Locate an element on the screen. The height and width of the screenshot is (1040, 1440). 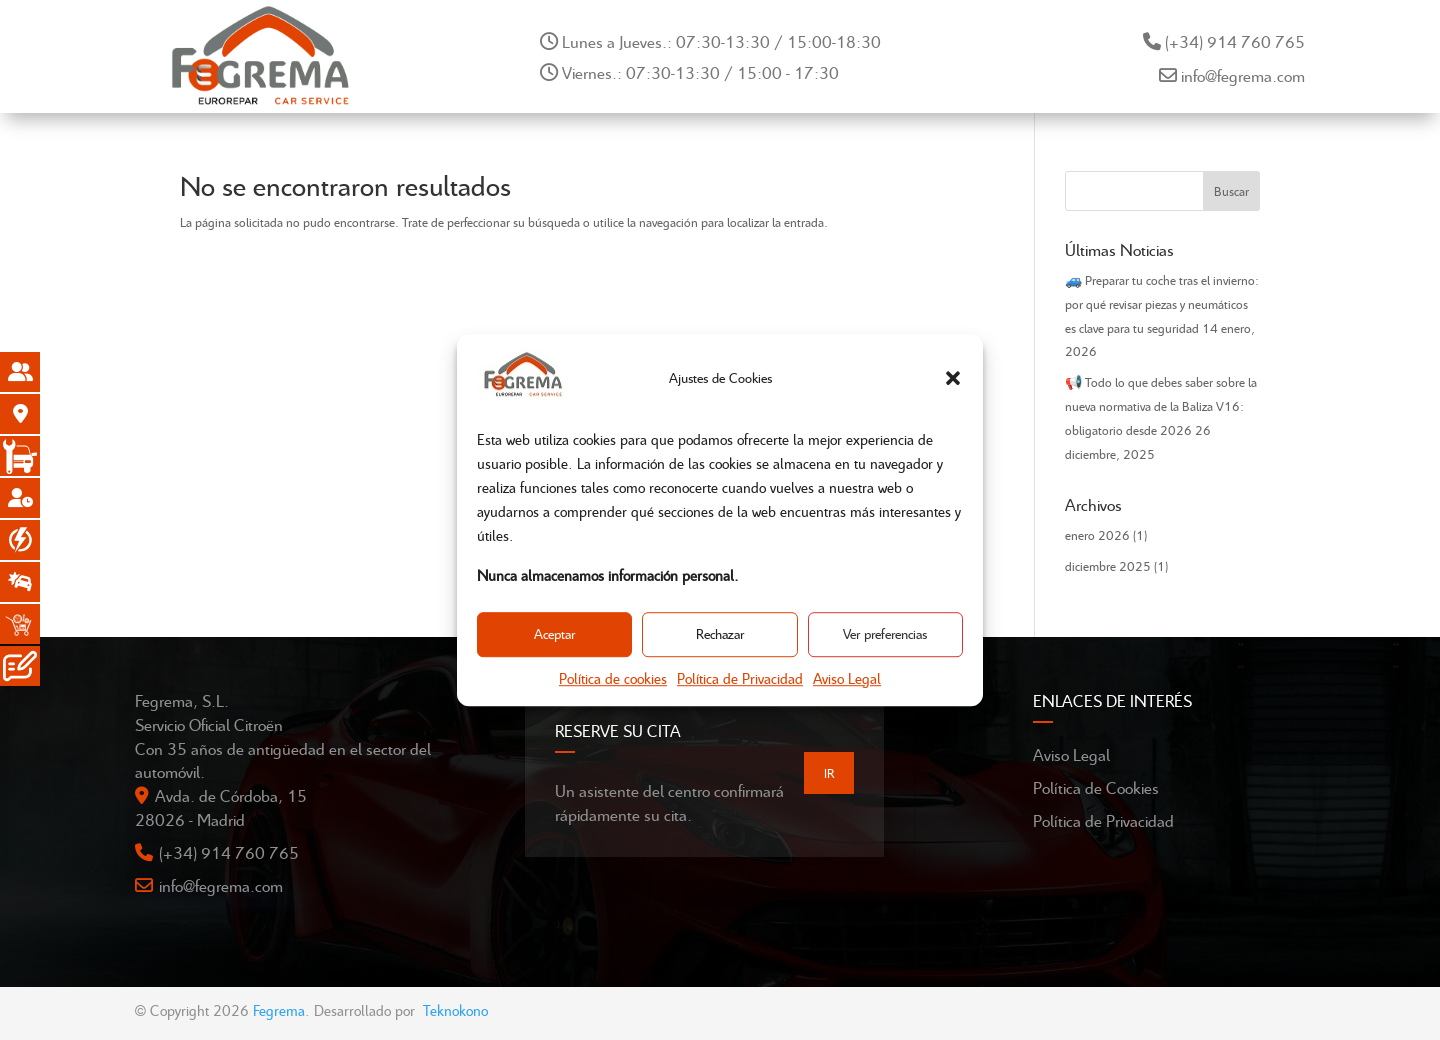
IR is located at coordinates (829, 773).